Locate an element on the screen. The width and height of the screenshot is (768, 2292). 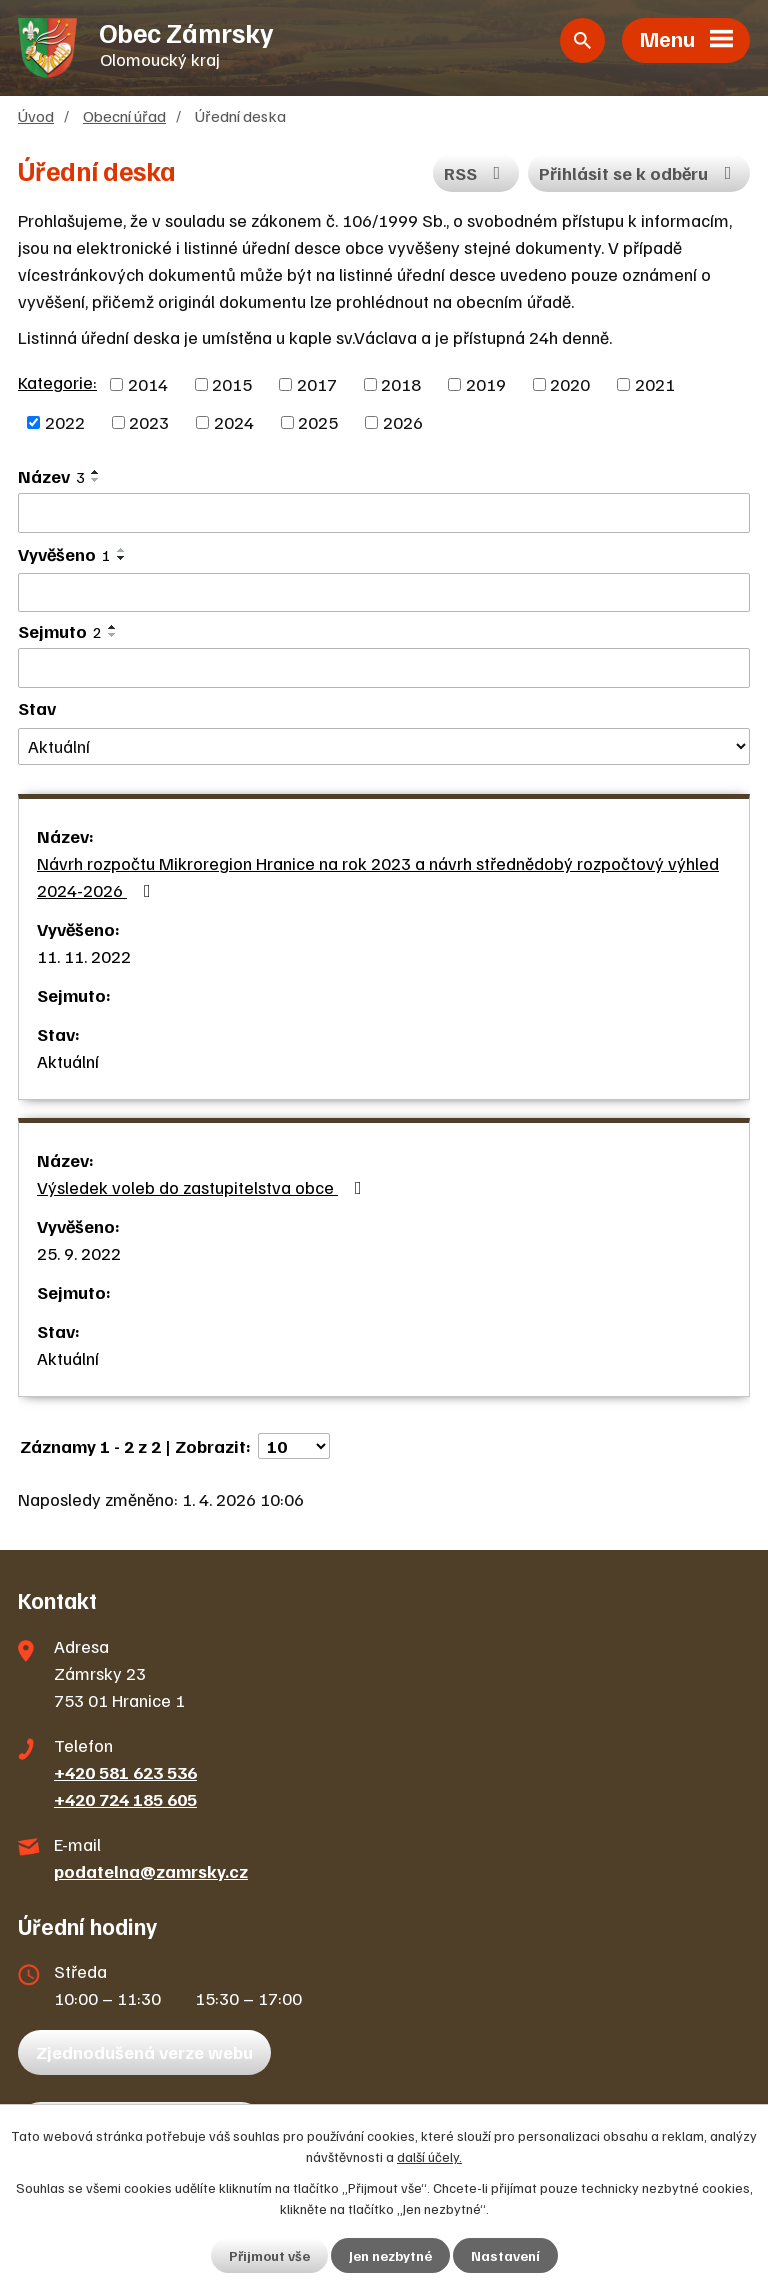
[Filtrovat podle Stav] is located at coordinates (384, 746).